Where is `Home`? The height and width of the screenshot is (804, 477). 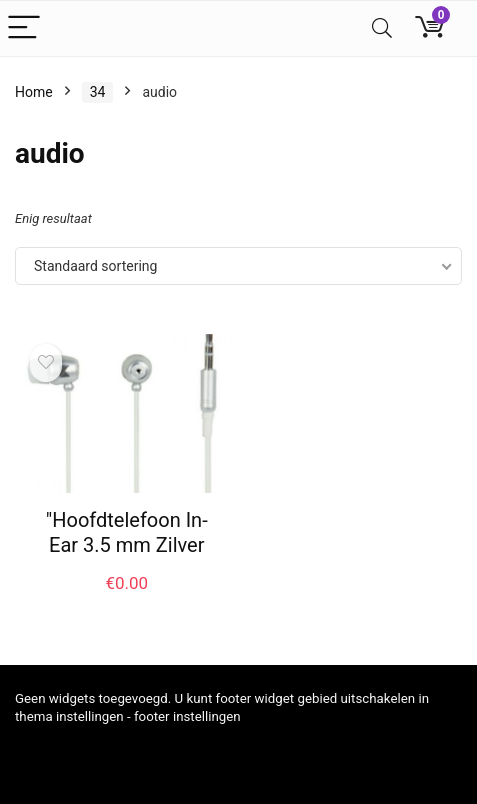 Home is located at coordinates (34, 92).